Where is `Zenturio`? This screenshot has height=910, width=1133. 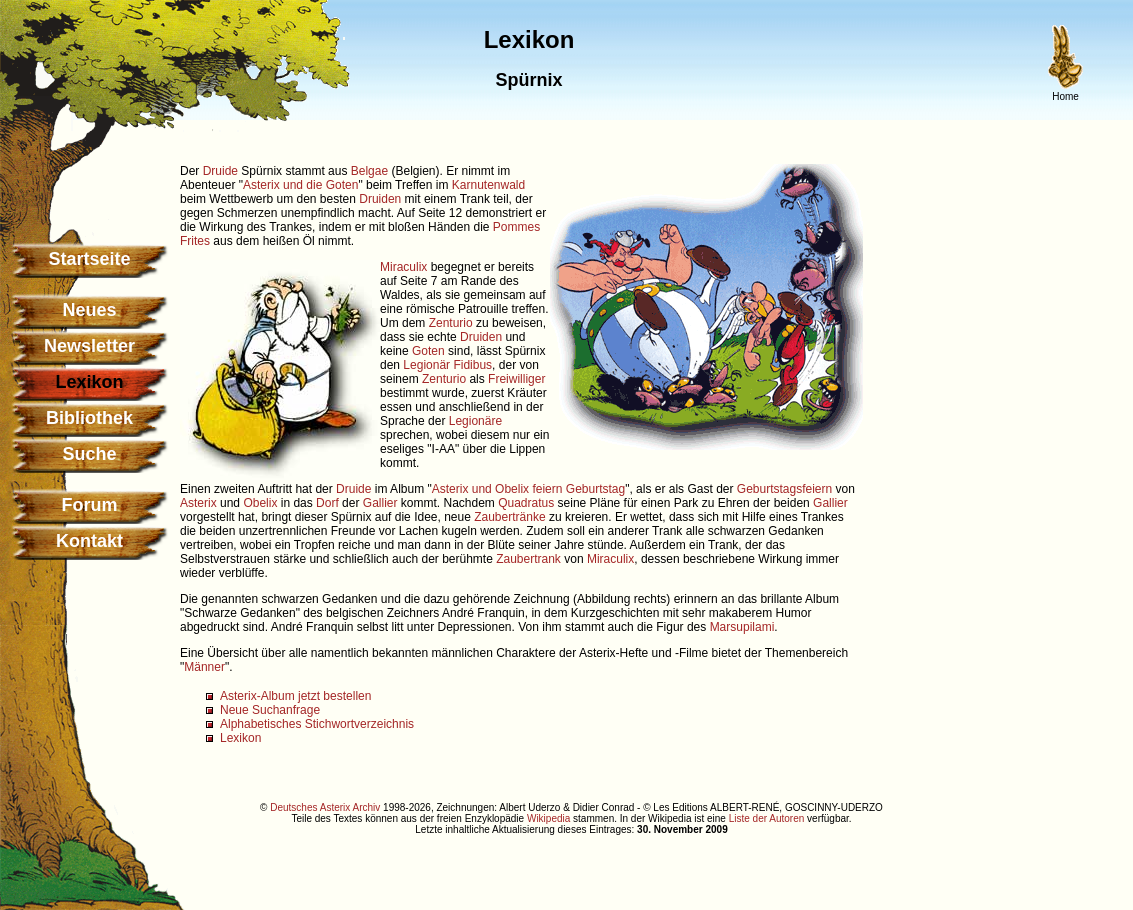 Zenturio is located at coordinates (451, 323).